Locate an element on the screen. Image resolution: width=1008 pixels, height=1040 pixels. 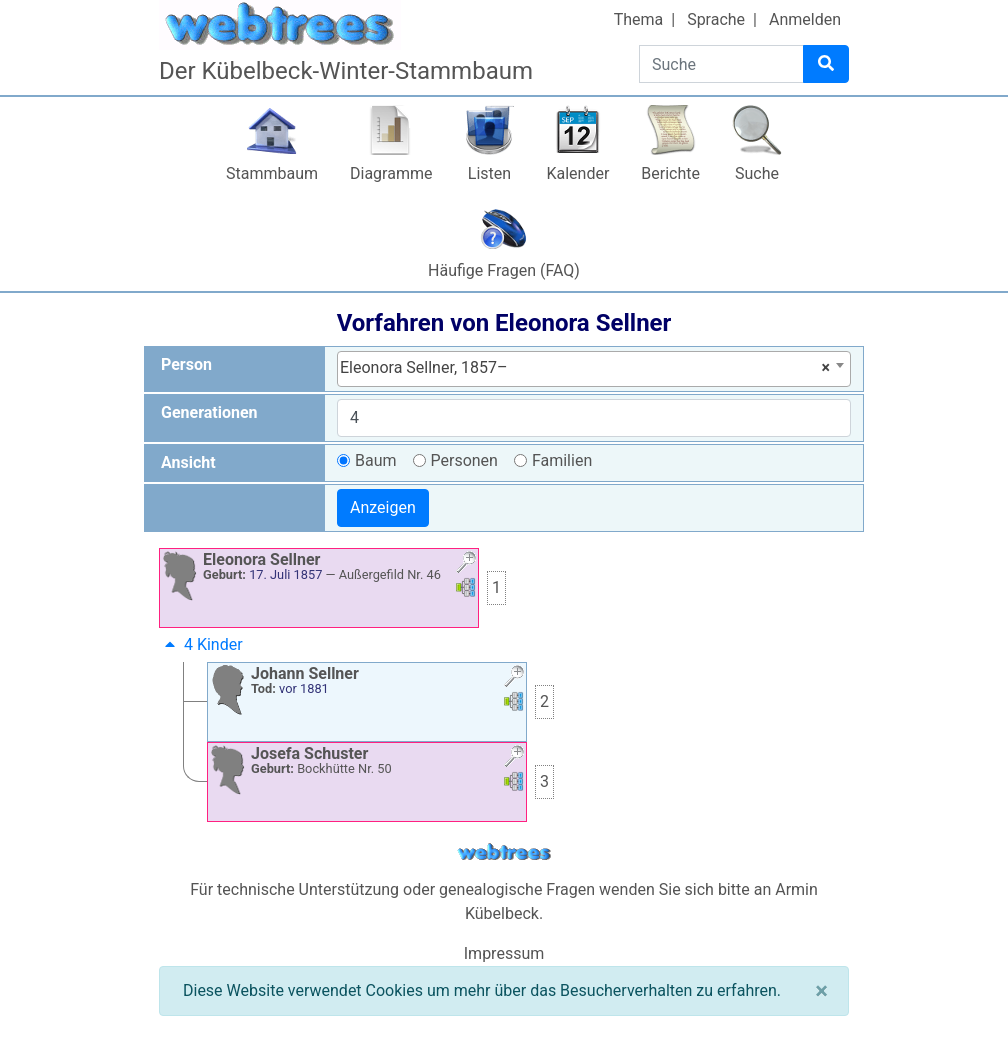
[combobox] is located at coordinates (594, 369).